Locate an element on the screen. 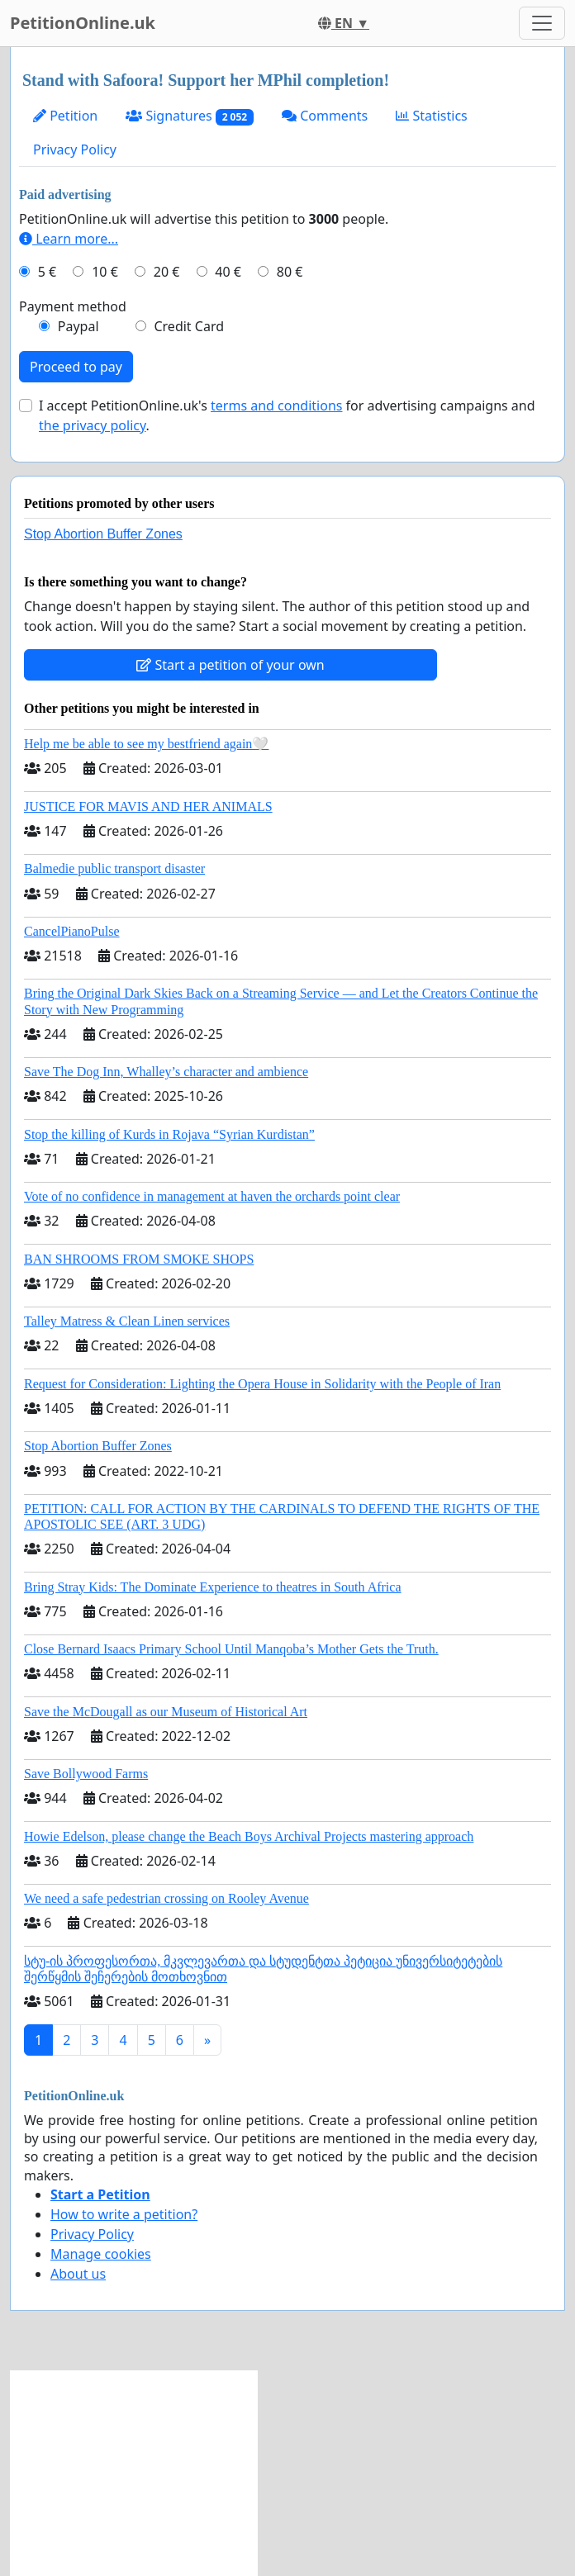  BAN SHROOMS FROM SMOKE SHOPS is located at coordinates (139, 1259).